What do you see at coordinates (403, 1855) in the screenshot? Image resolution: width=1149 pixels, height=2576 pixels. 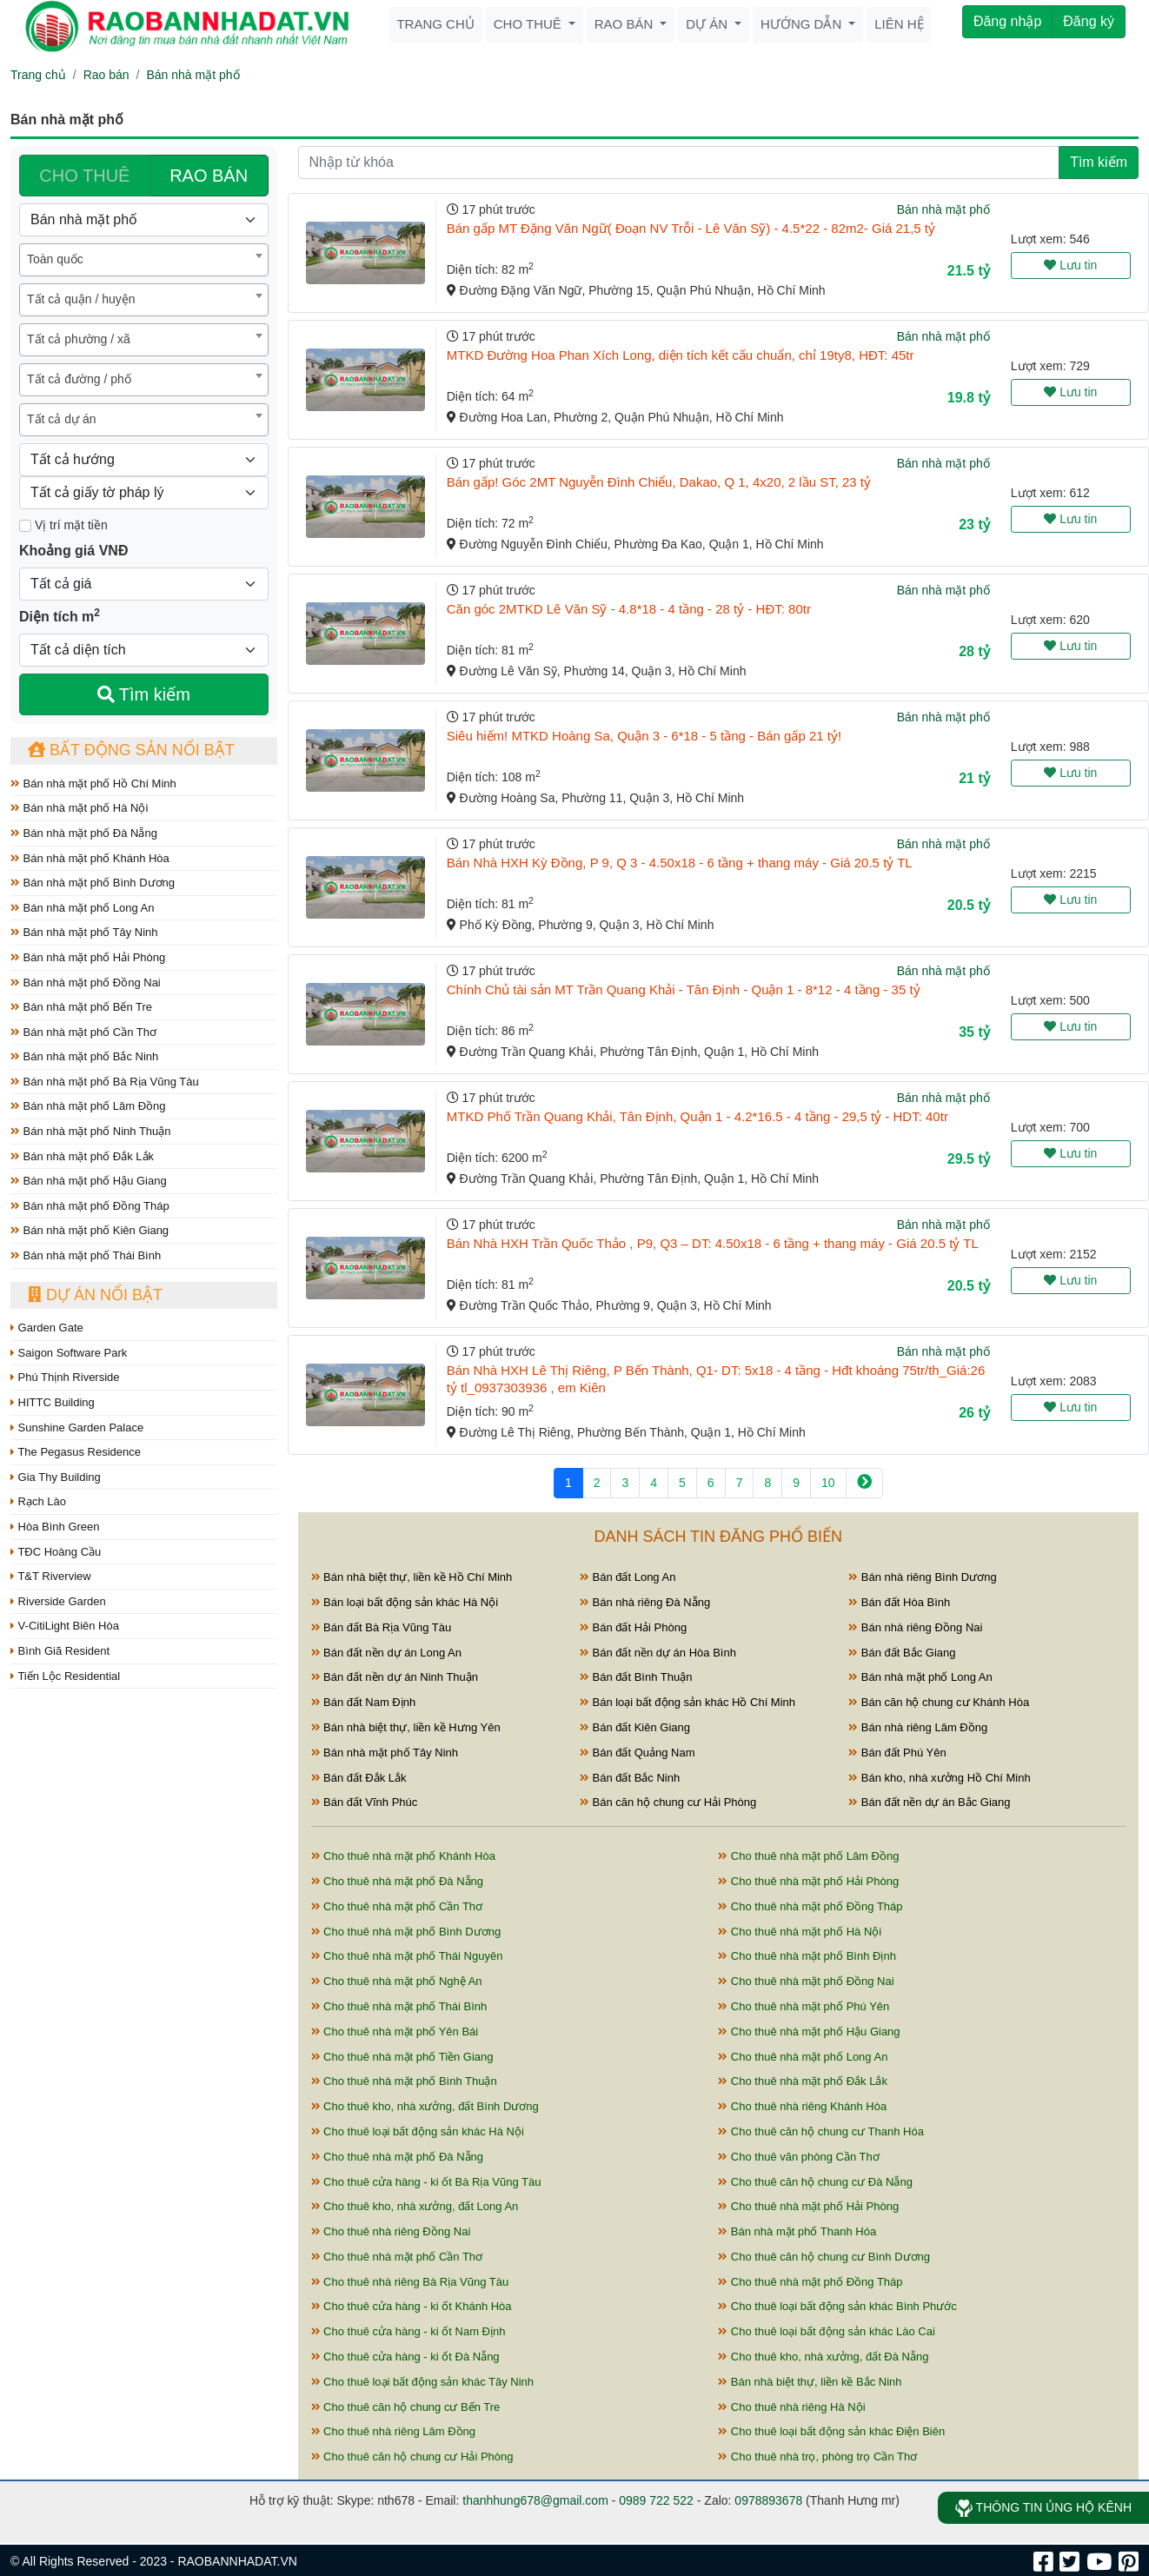 I see `Cho thuê nhà mặt phố Khánh Hòa` at bounding box center [403, 1855].